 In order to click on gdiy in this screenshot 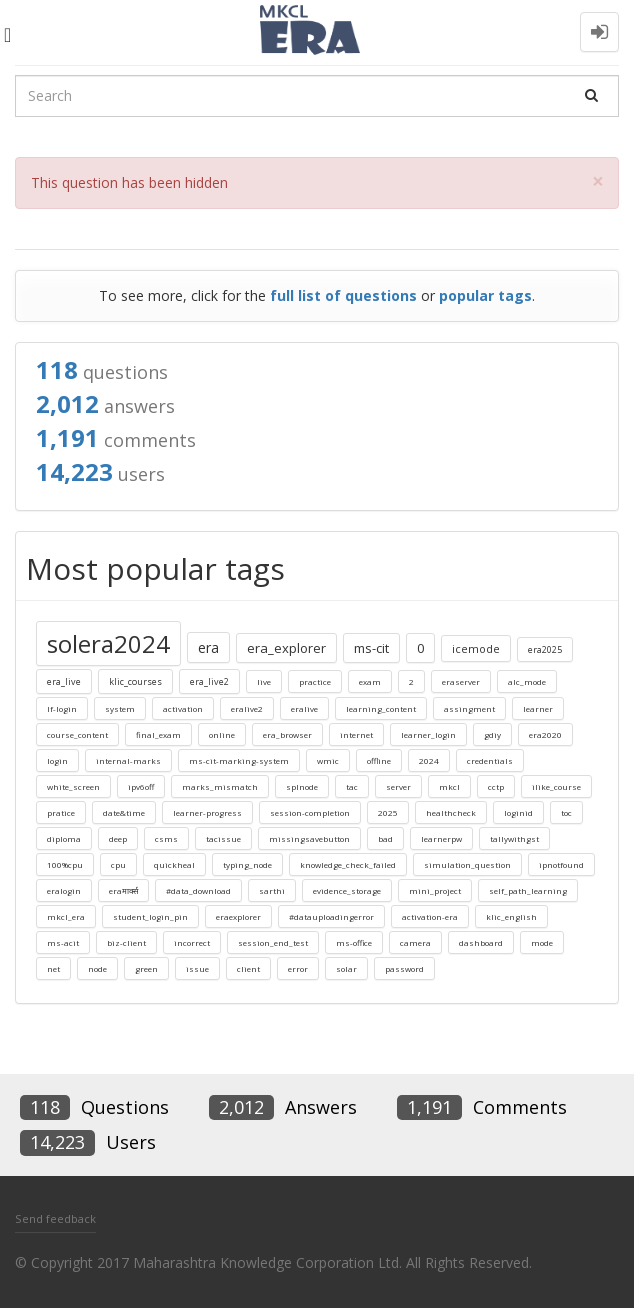, I will do `click(492, 734)`.